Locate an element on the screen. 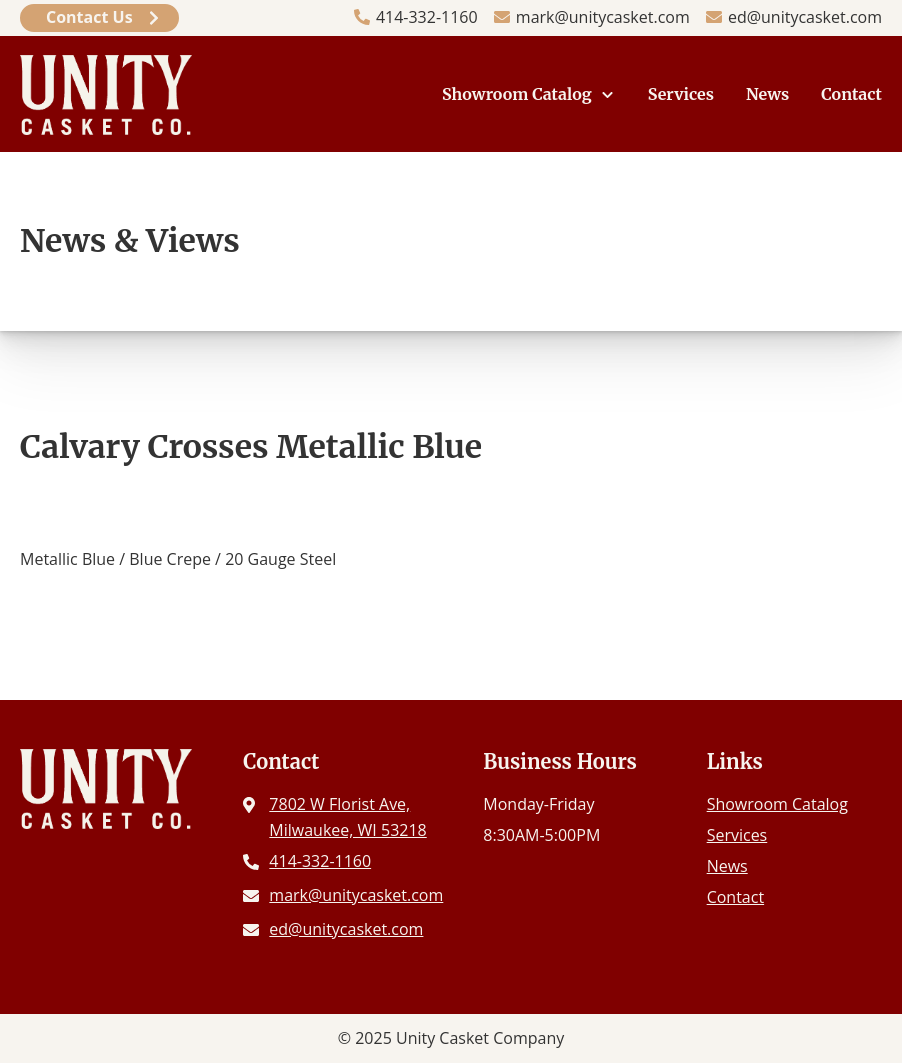  Contact Us is located at coordinates (89, 17).